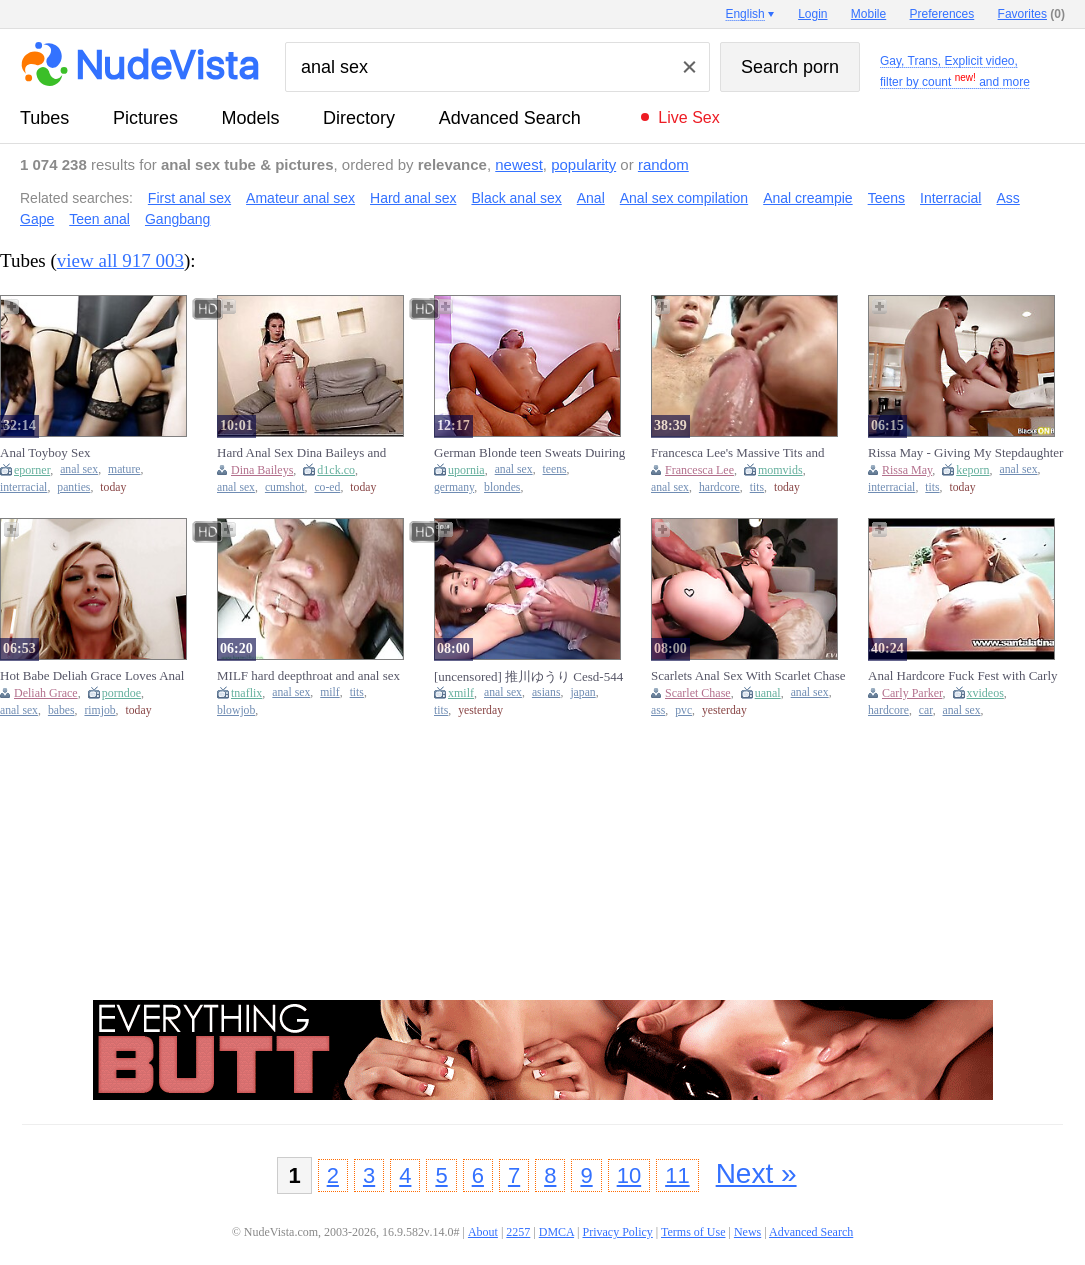 The image size is (1085, 1265). Describe the element at coordinates (519, 164) in the screenshot. I see `newest` at that location.